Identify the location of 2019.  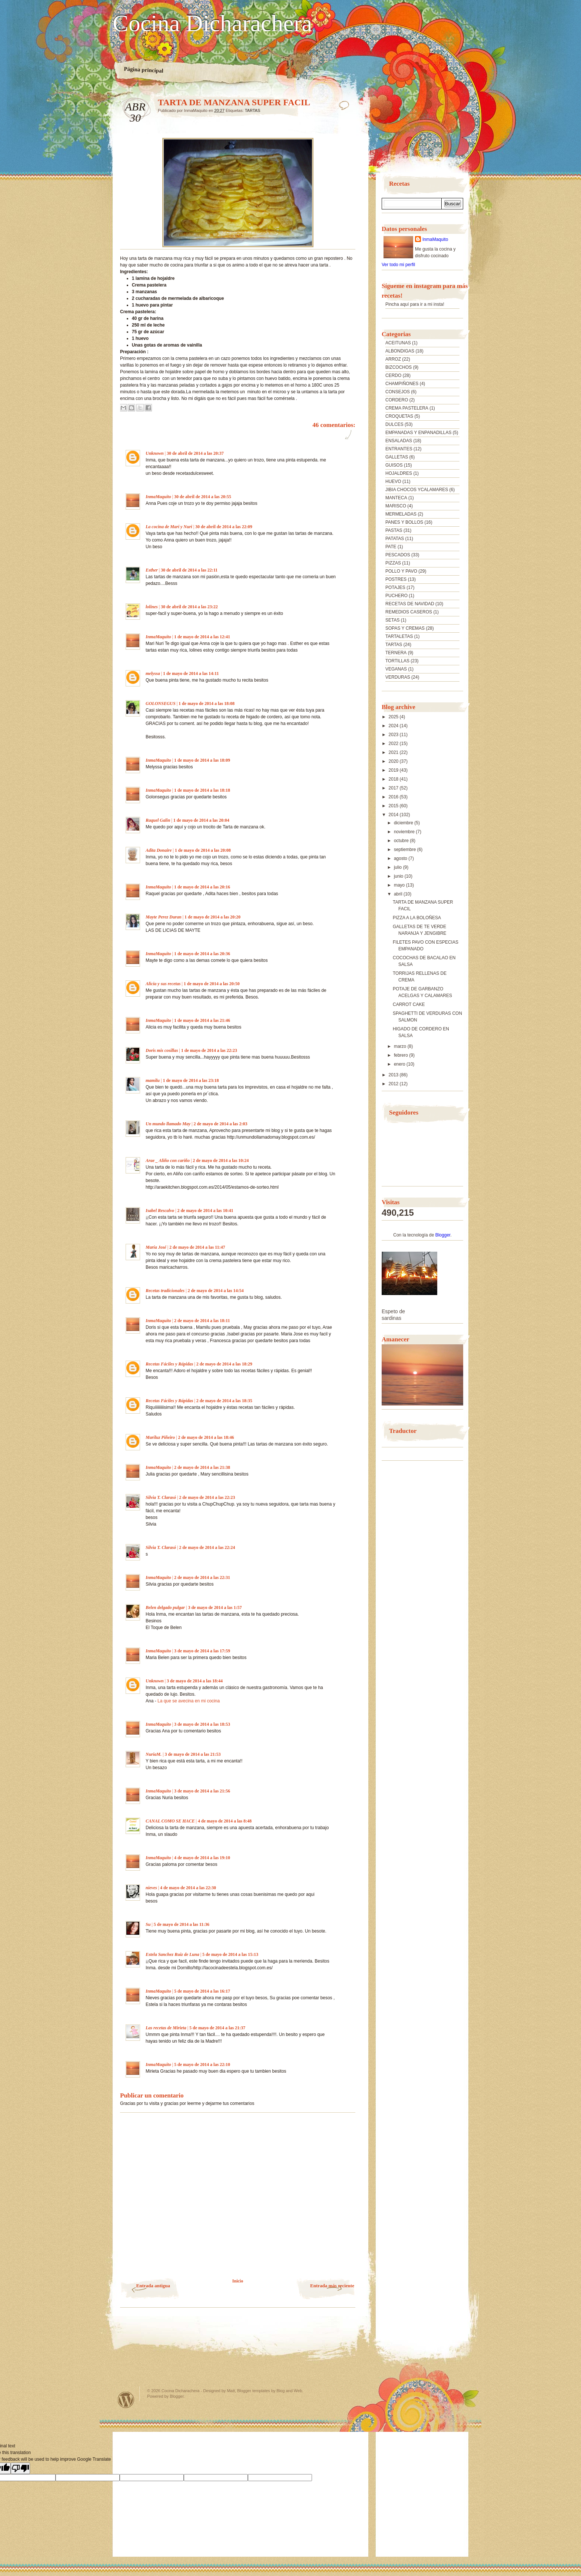
(394, 770).